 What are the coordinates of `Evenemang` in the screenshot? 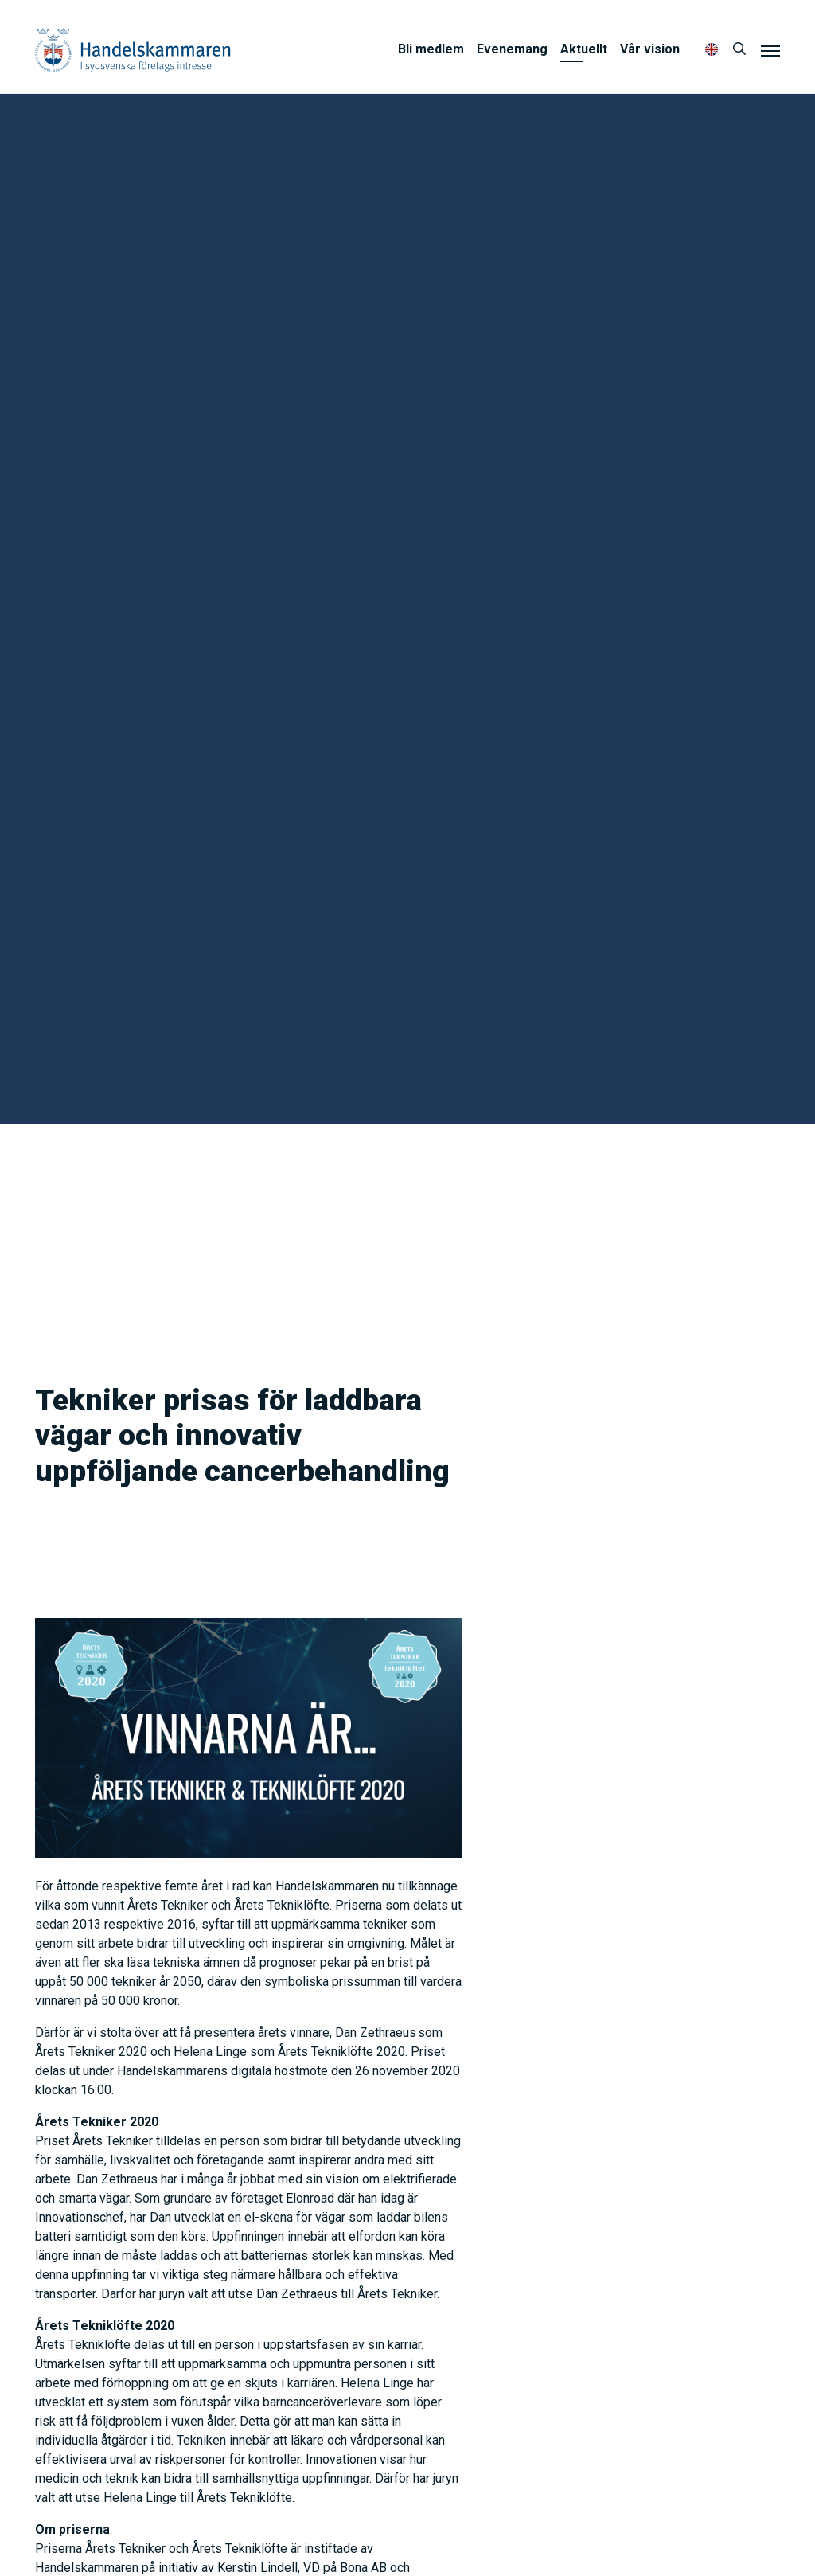 It's located at (512, 49).